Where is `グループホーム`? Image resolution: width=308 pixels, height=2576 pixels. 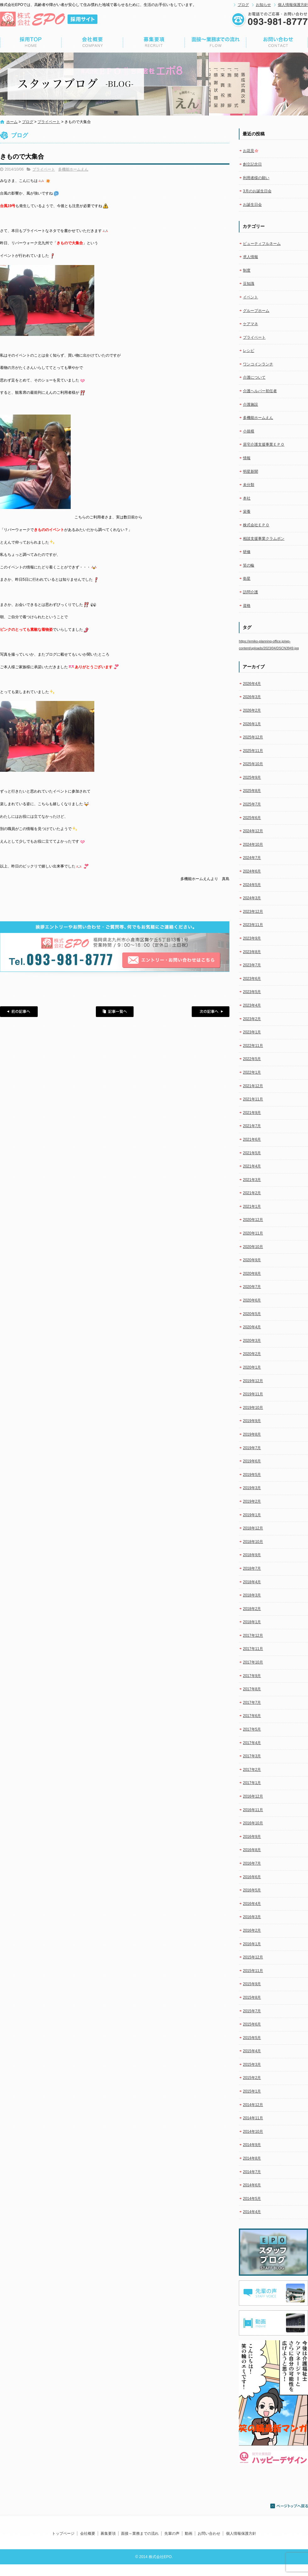 グループホーム is located at coordinates (256, 310).